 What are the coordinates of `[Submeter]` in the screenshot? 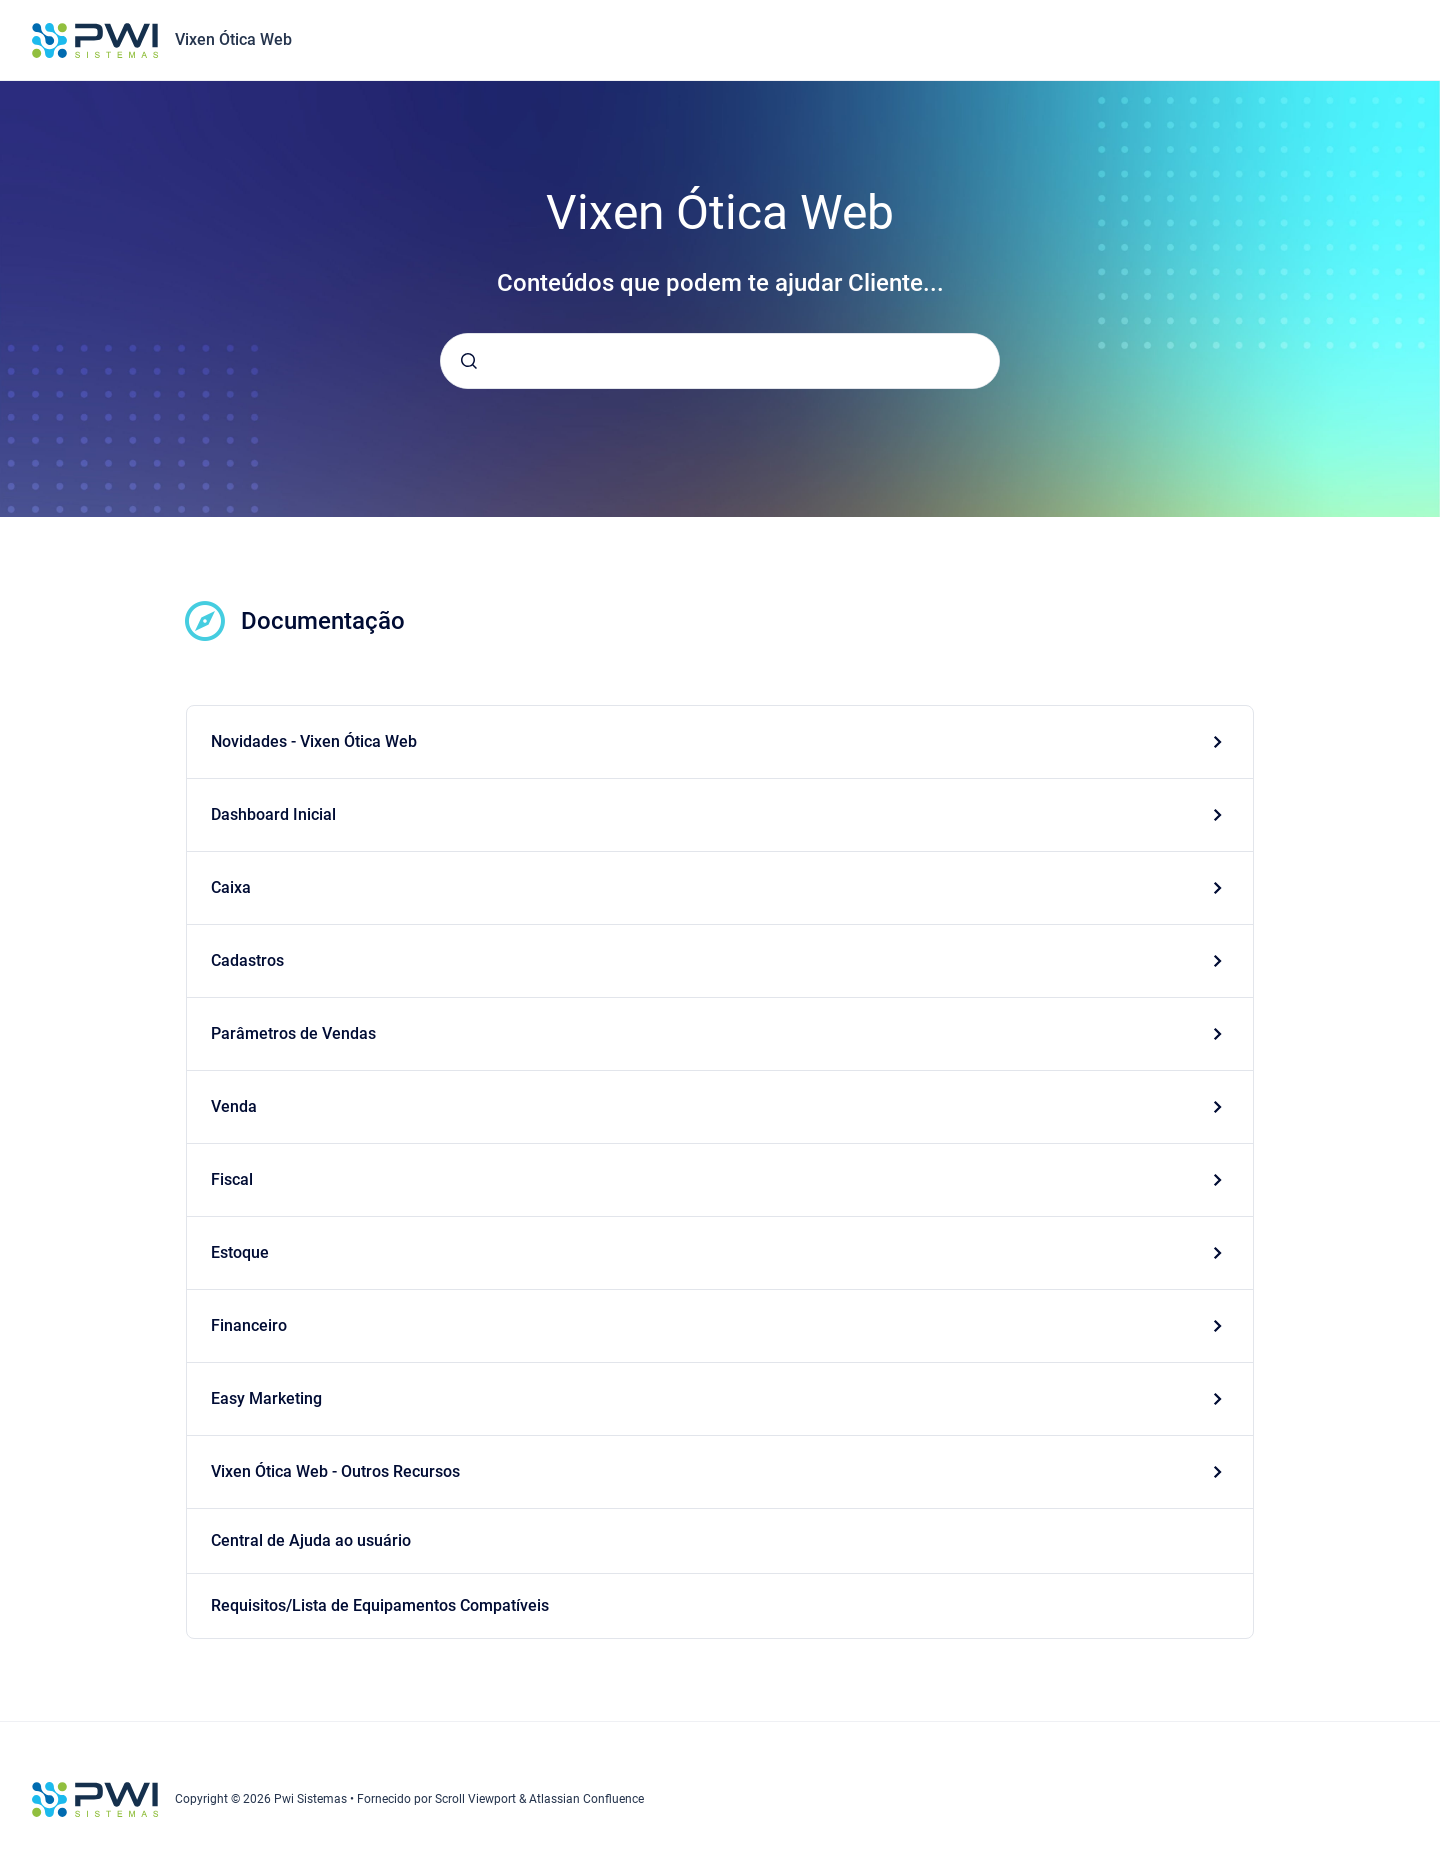 It's located at (469, 361).